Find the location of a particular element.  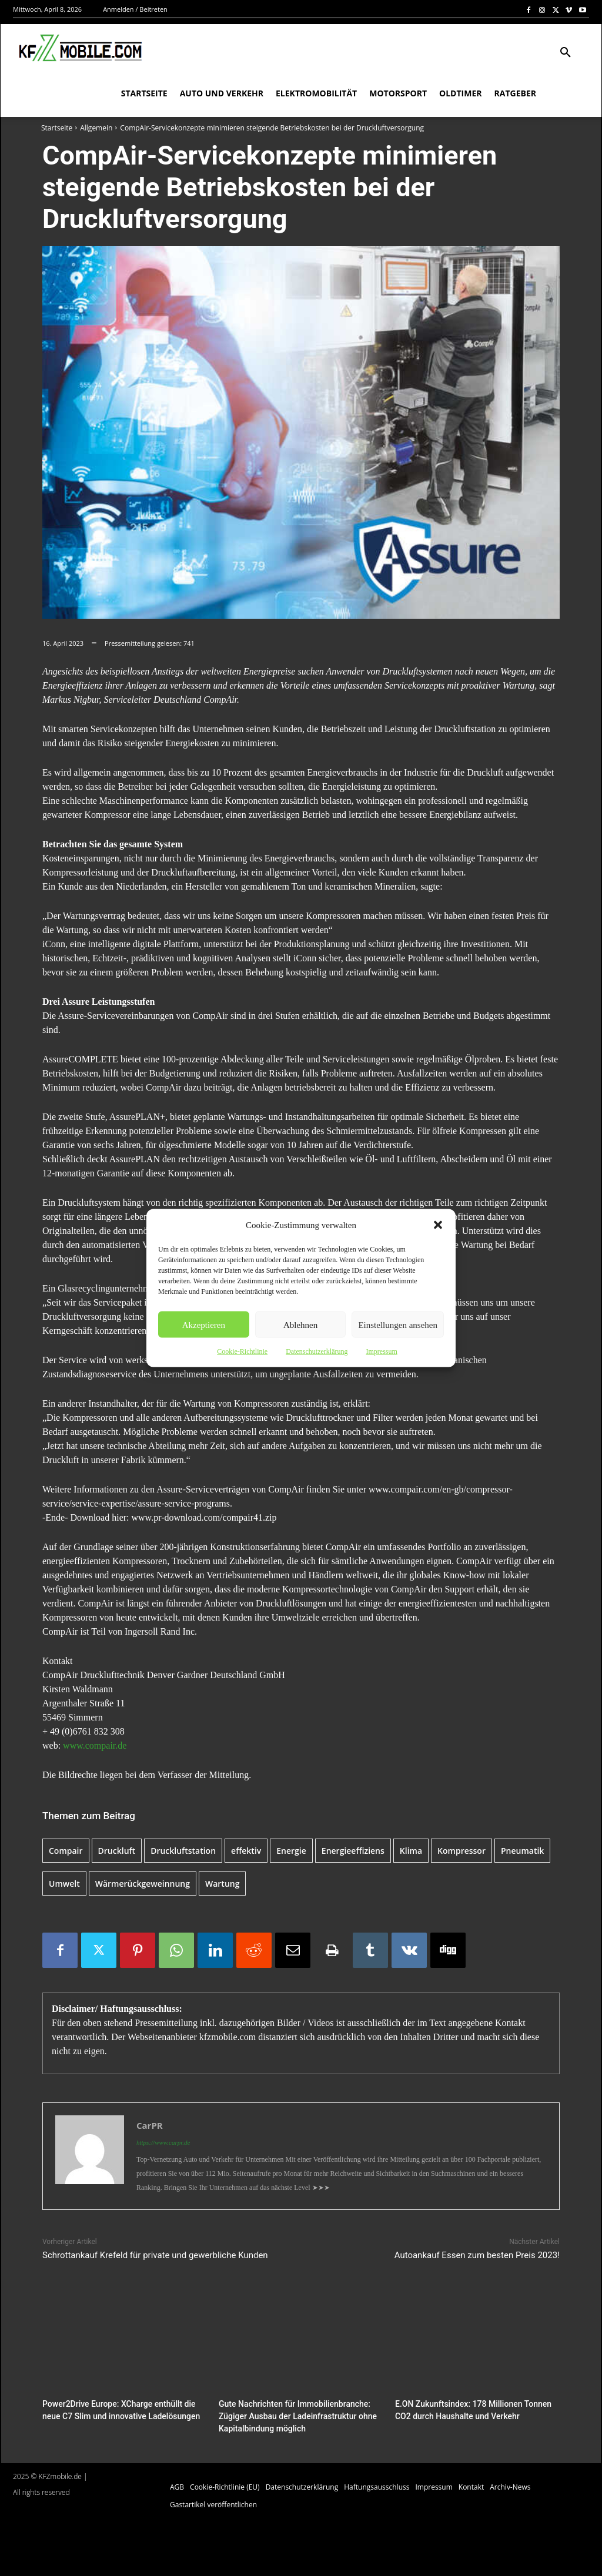

CarPR is located at coordinates (149, 2125).